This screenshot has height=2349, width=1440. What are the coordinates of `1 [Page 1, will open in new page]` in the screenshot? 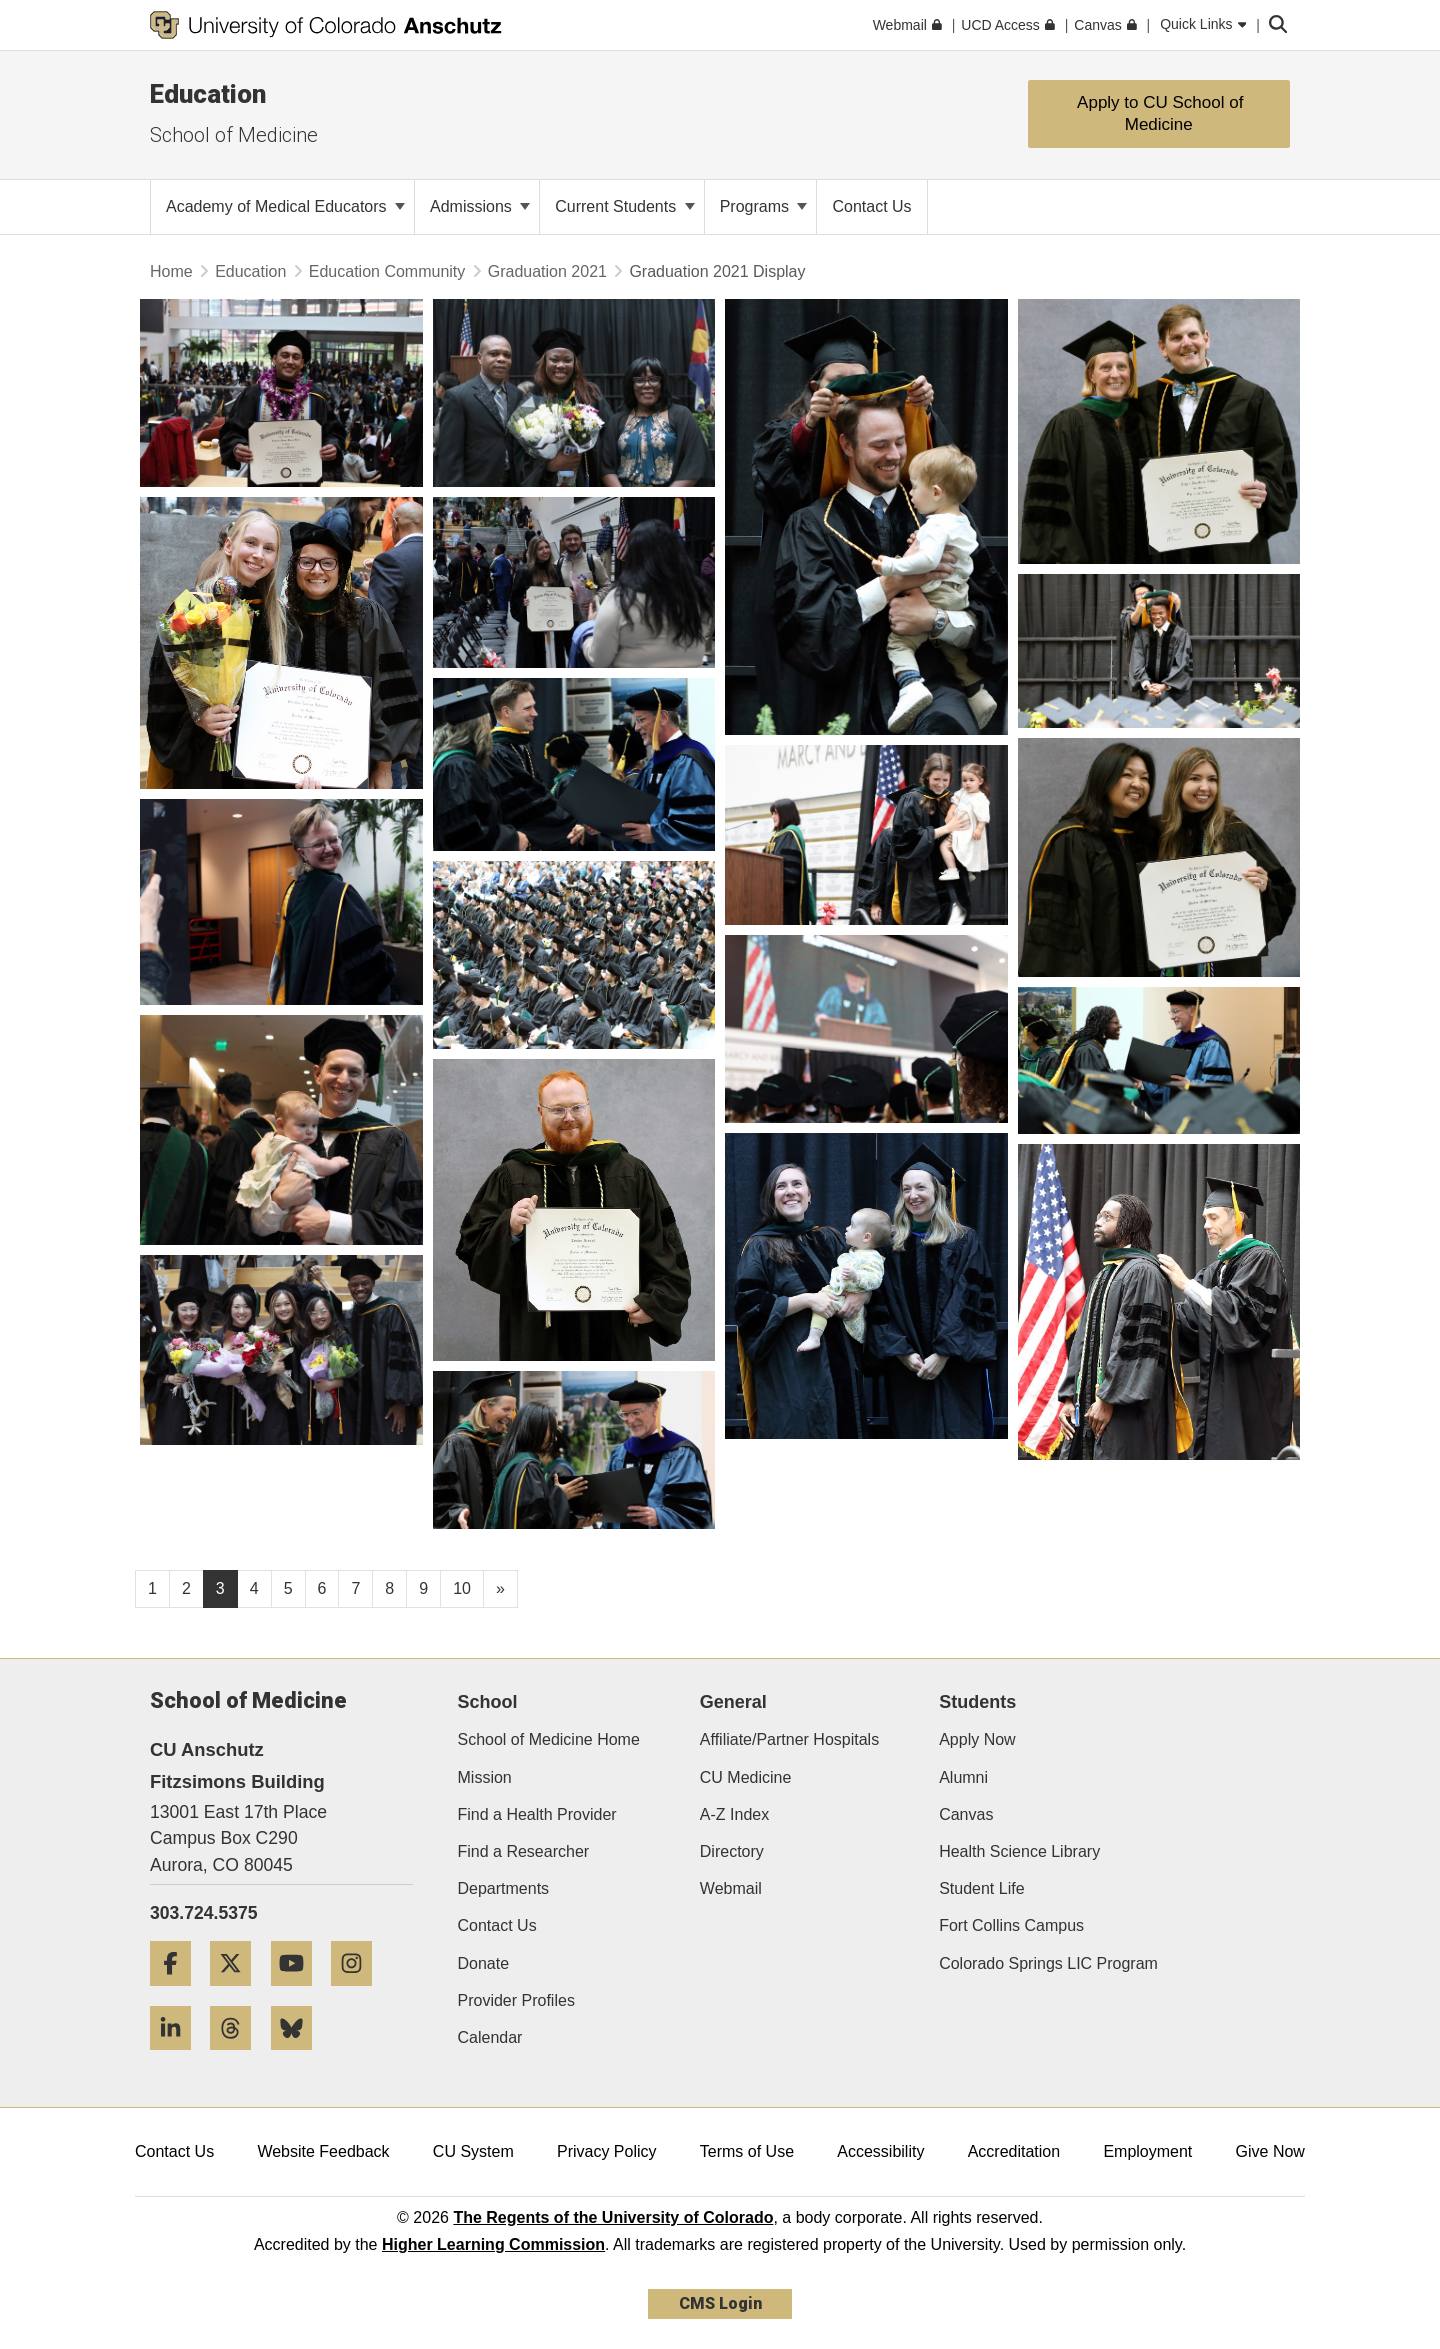 It's located at (152, 1588).